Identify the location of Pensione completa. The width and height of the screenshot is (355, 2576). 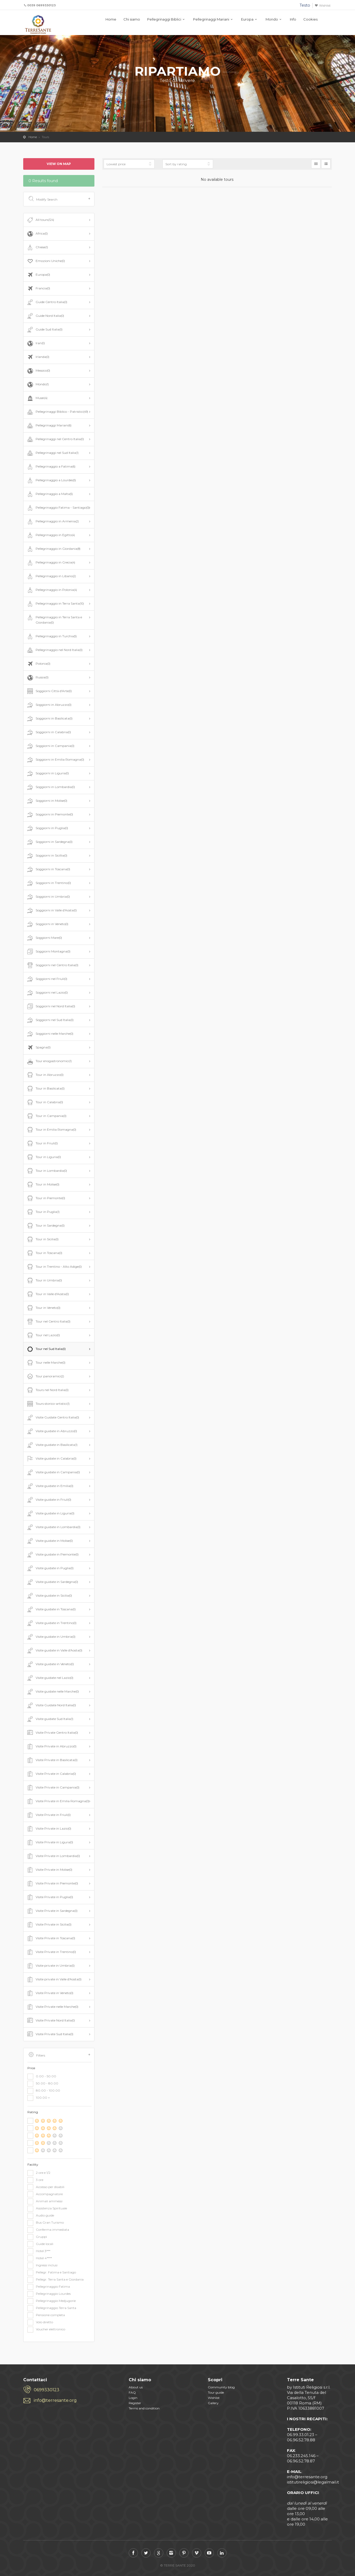
(46, 2315).